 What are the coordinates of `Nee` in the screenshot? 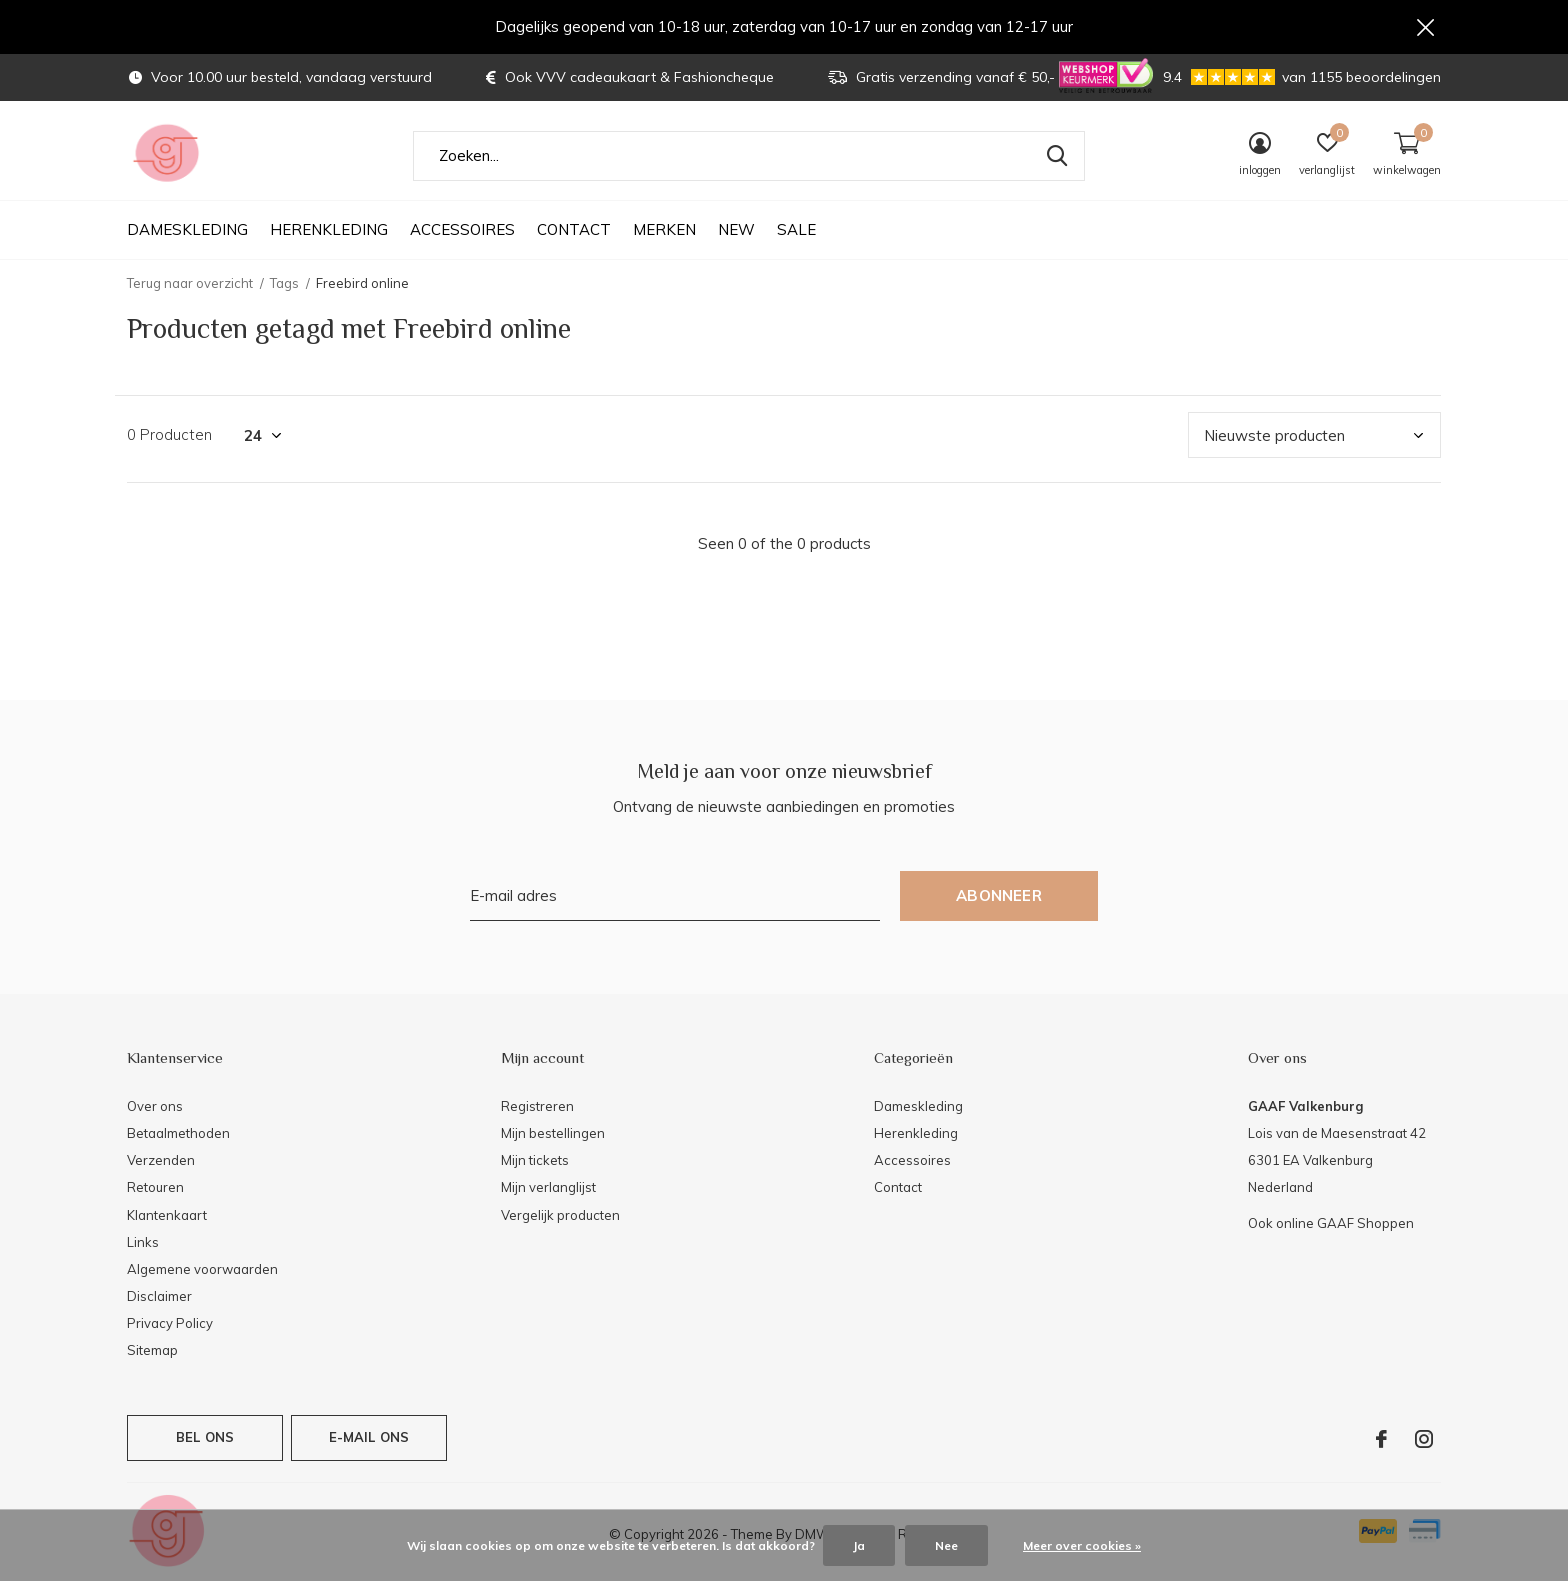 It's located at (946, 1545).